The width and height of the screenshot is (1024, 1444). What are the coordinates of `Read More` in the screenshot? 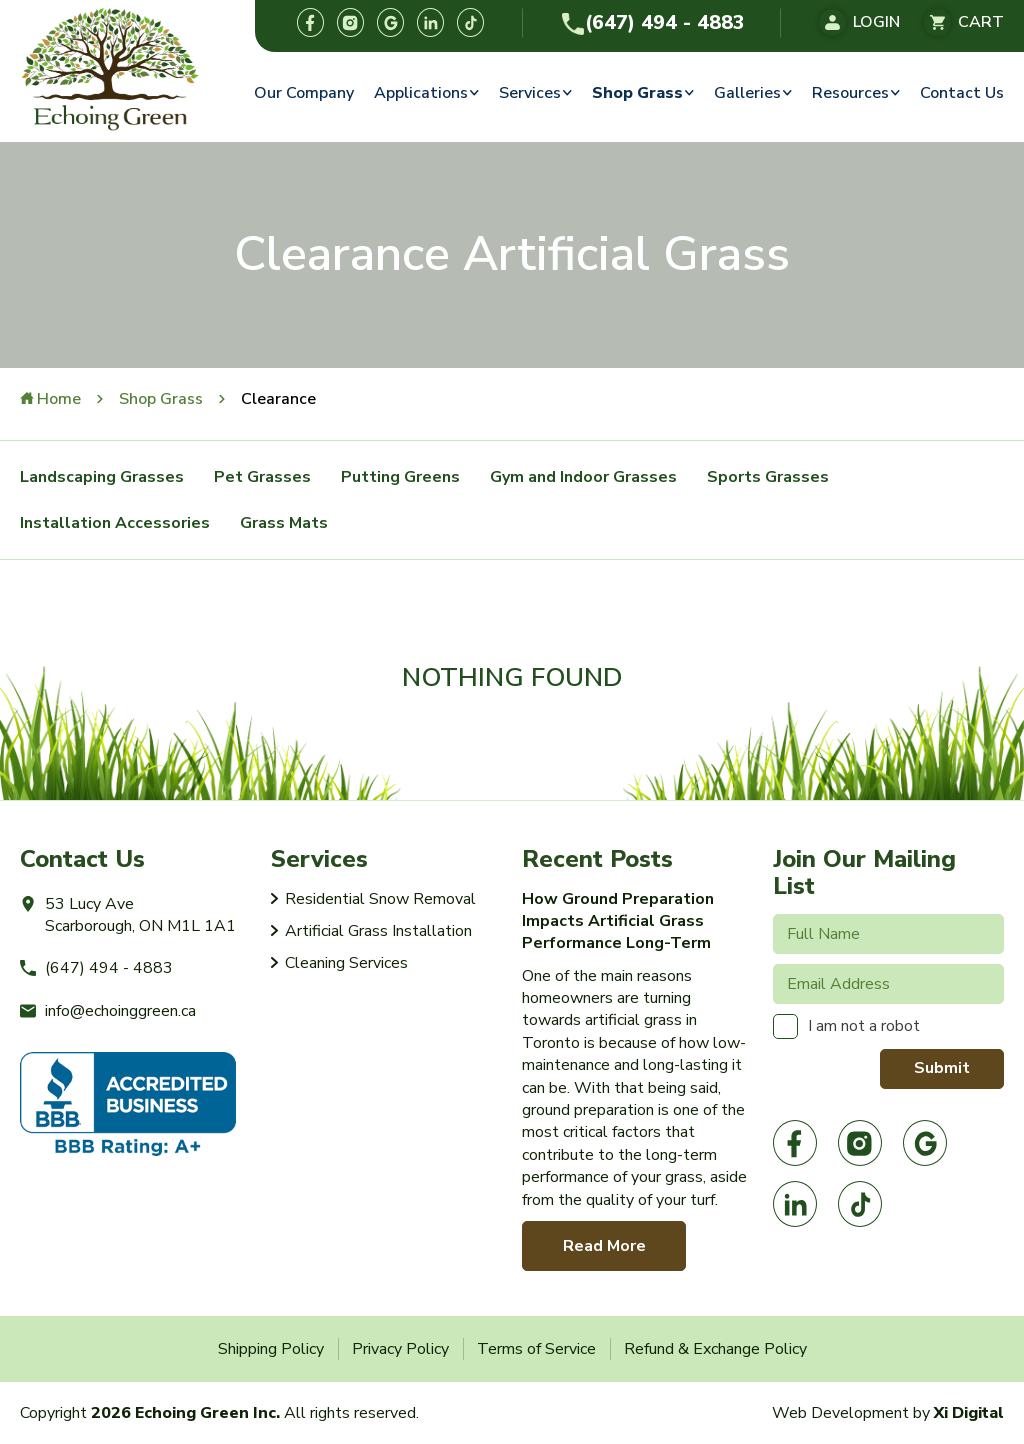 It's located at (604, 1246).